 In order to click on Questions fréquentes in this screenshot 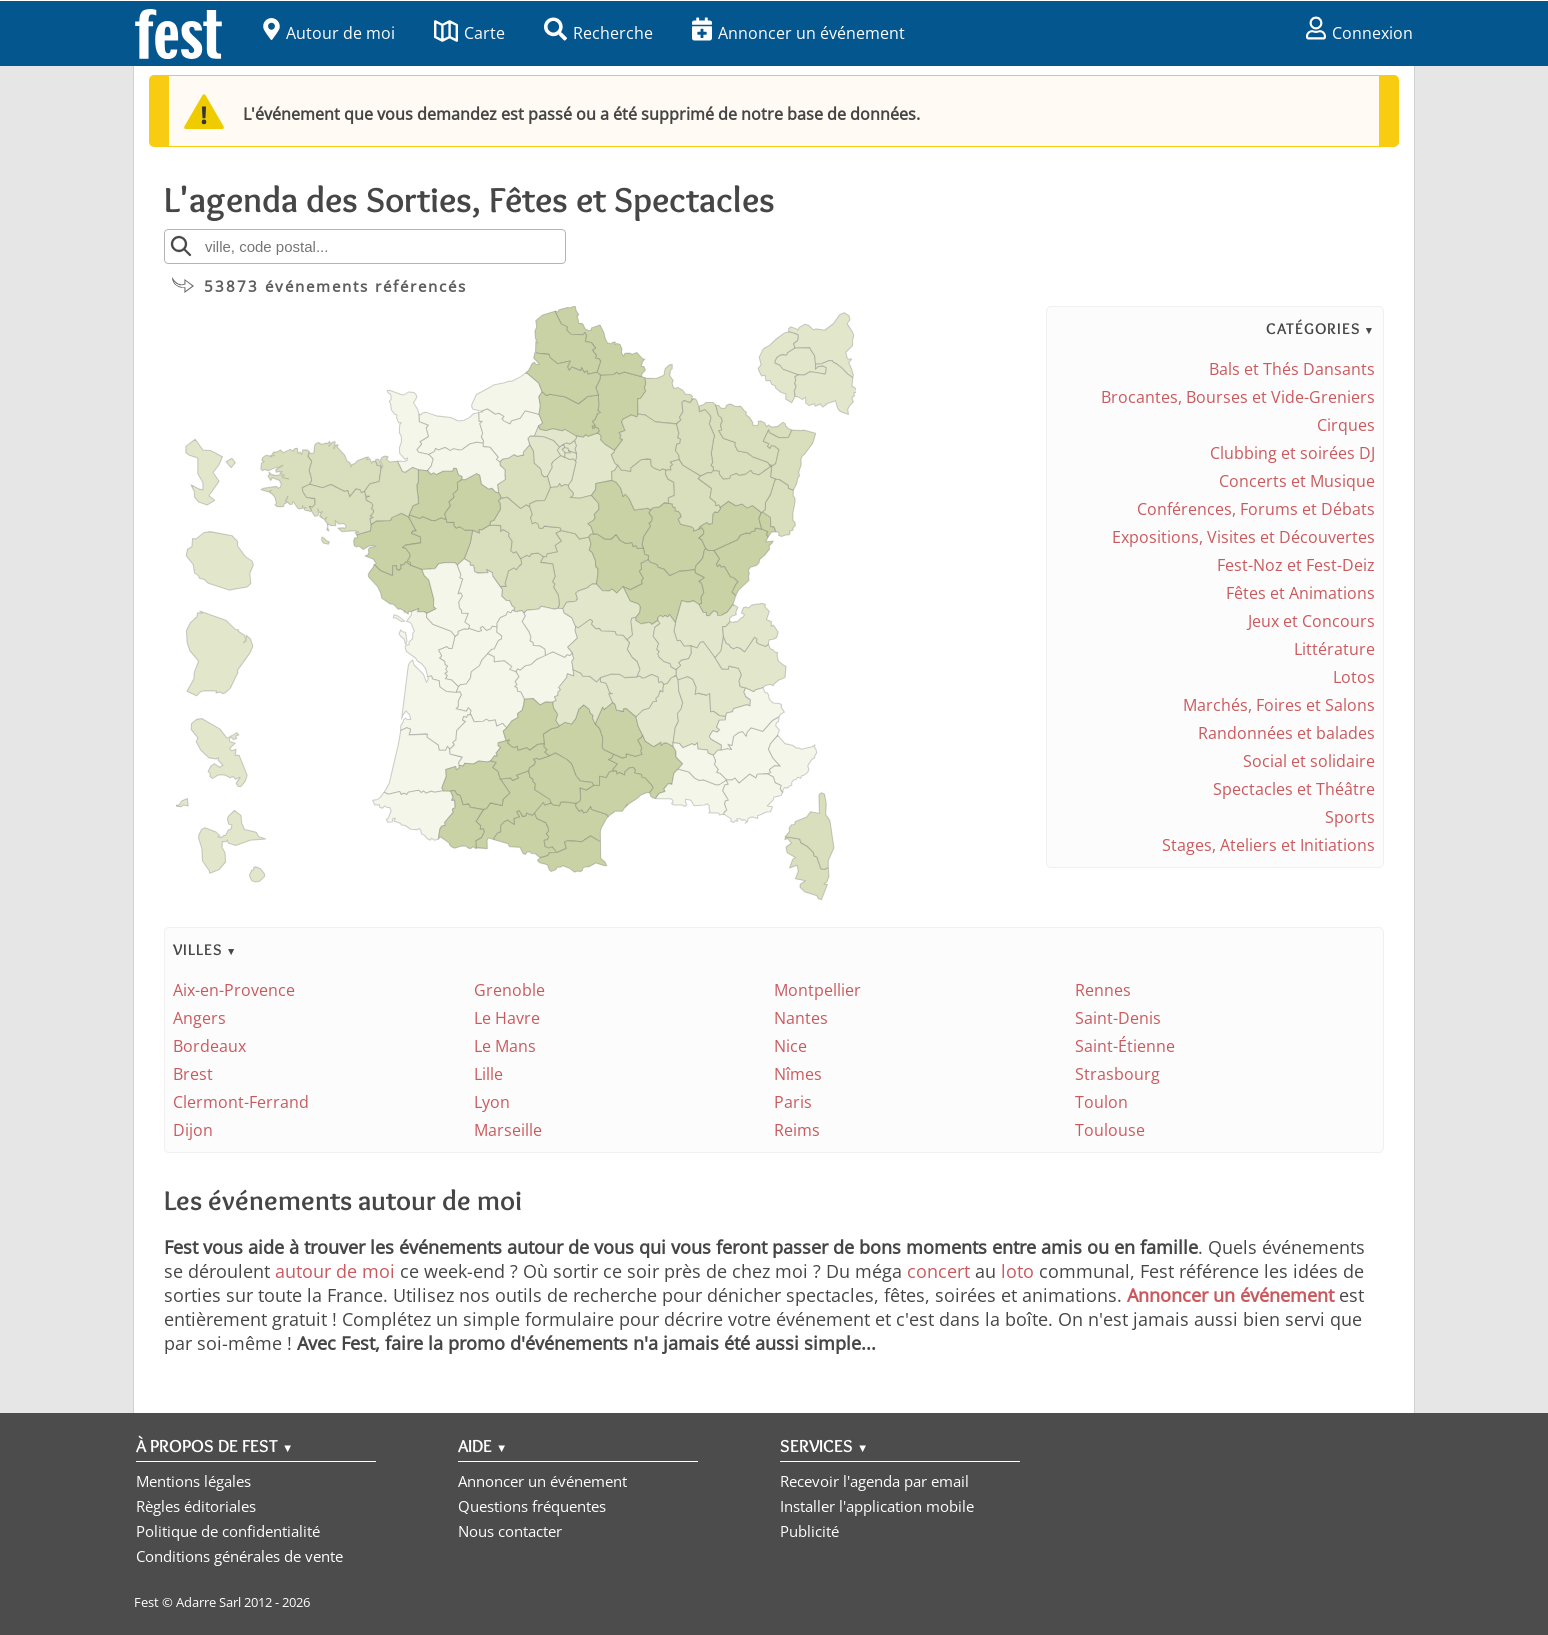, I will do `click(532, 1506)`.